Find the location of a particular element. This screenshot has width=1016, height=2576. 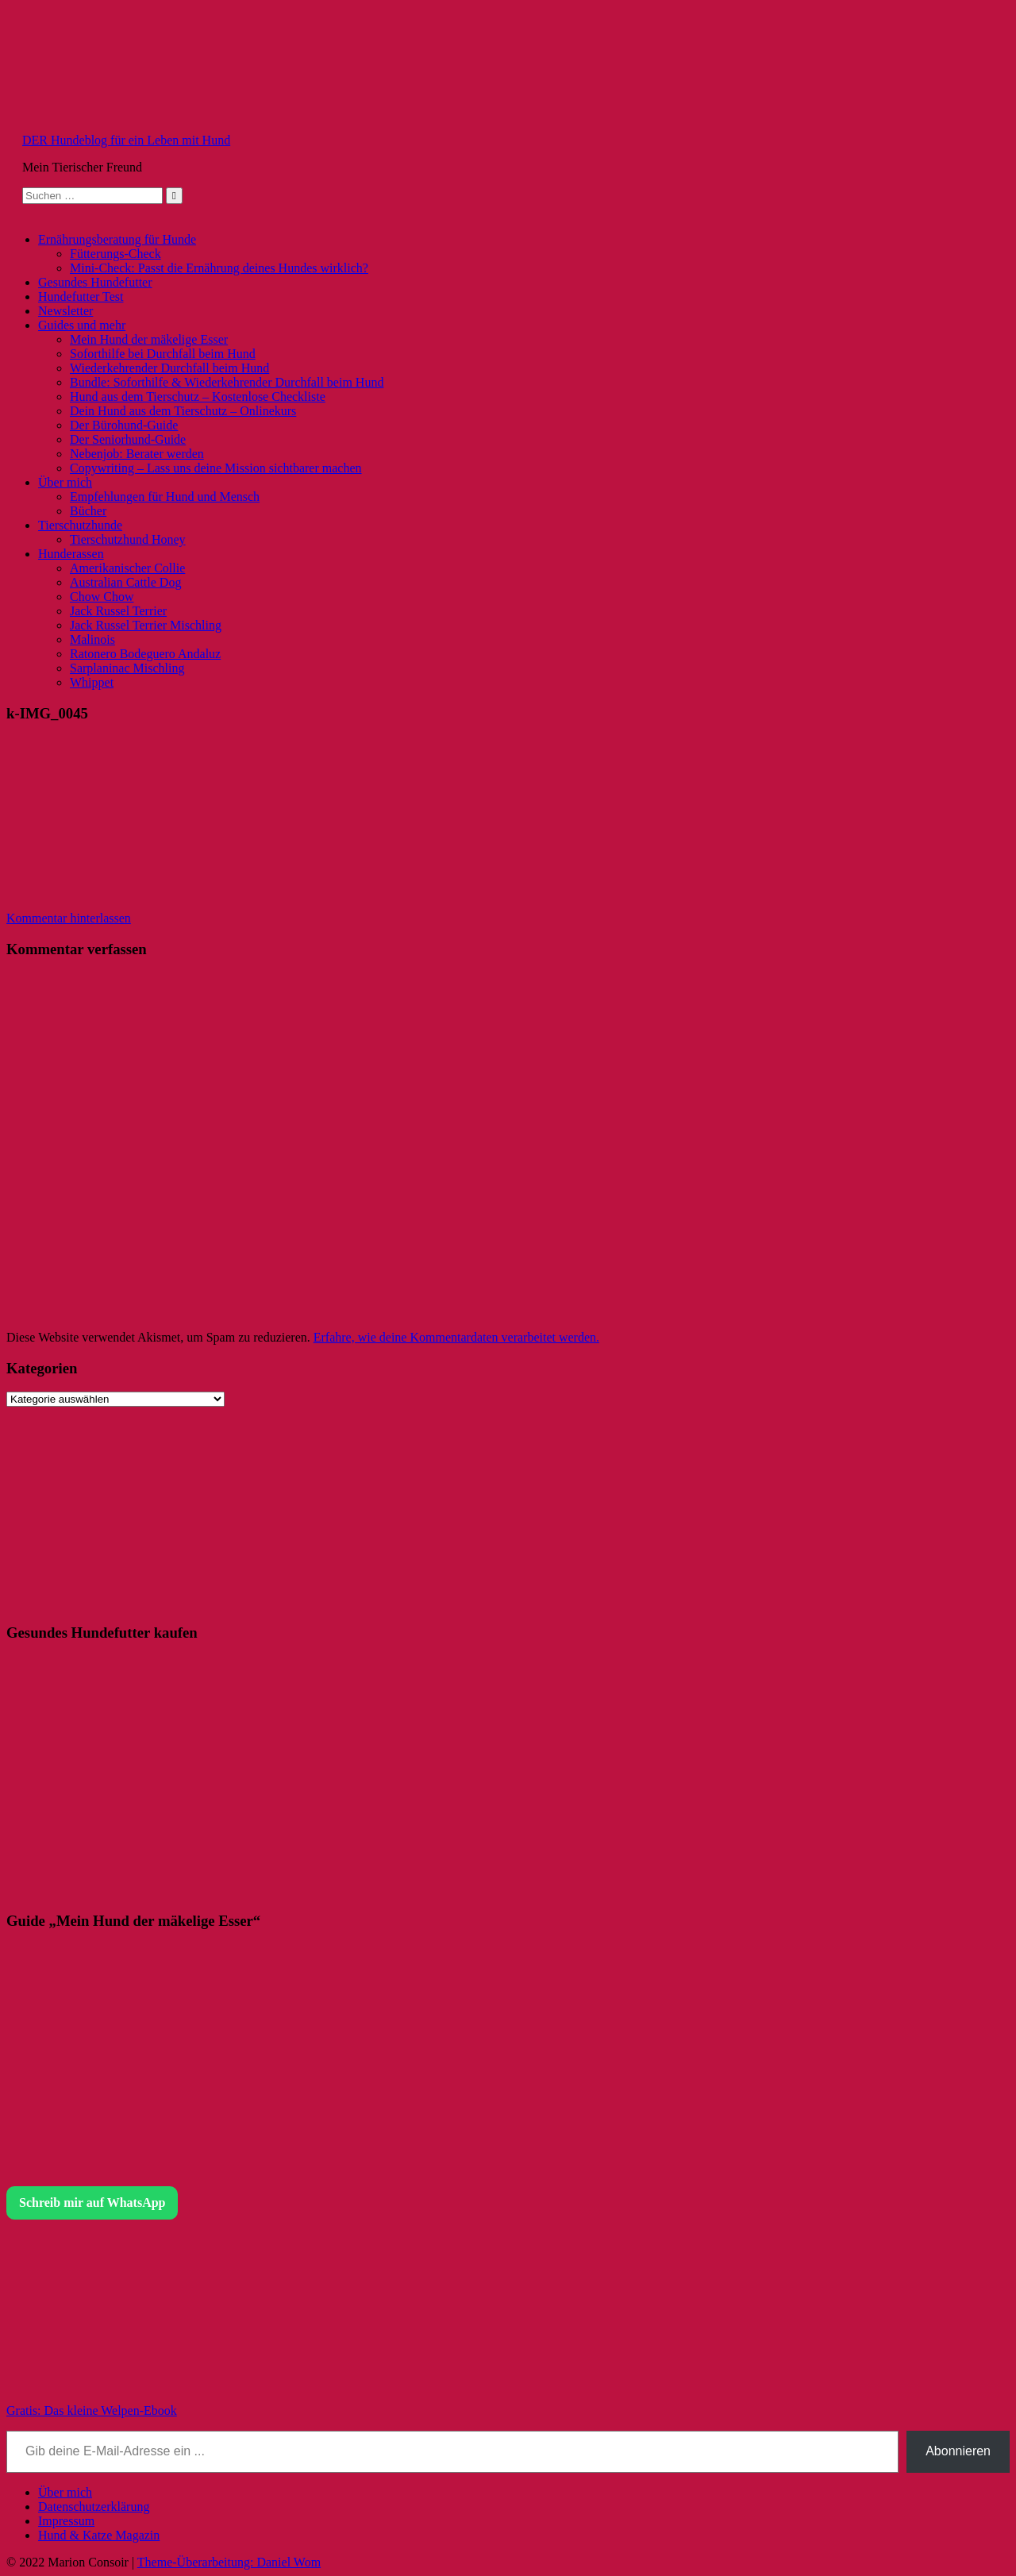

Theme-Überarbeitung: Daniel Wom is located at coordinates (229, 2562).